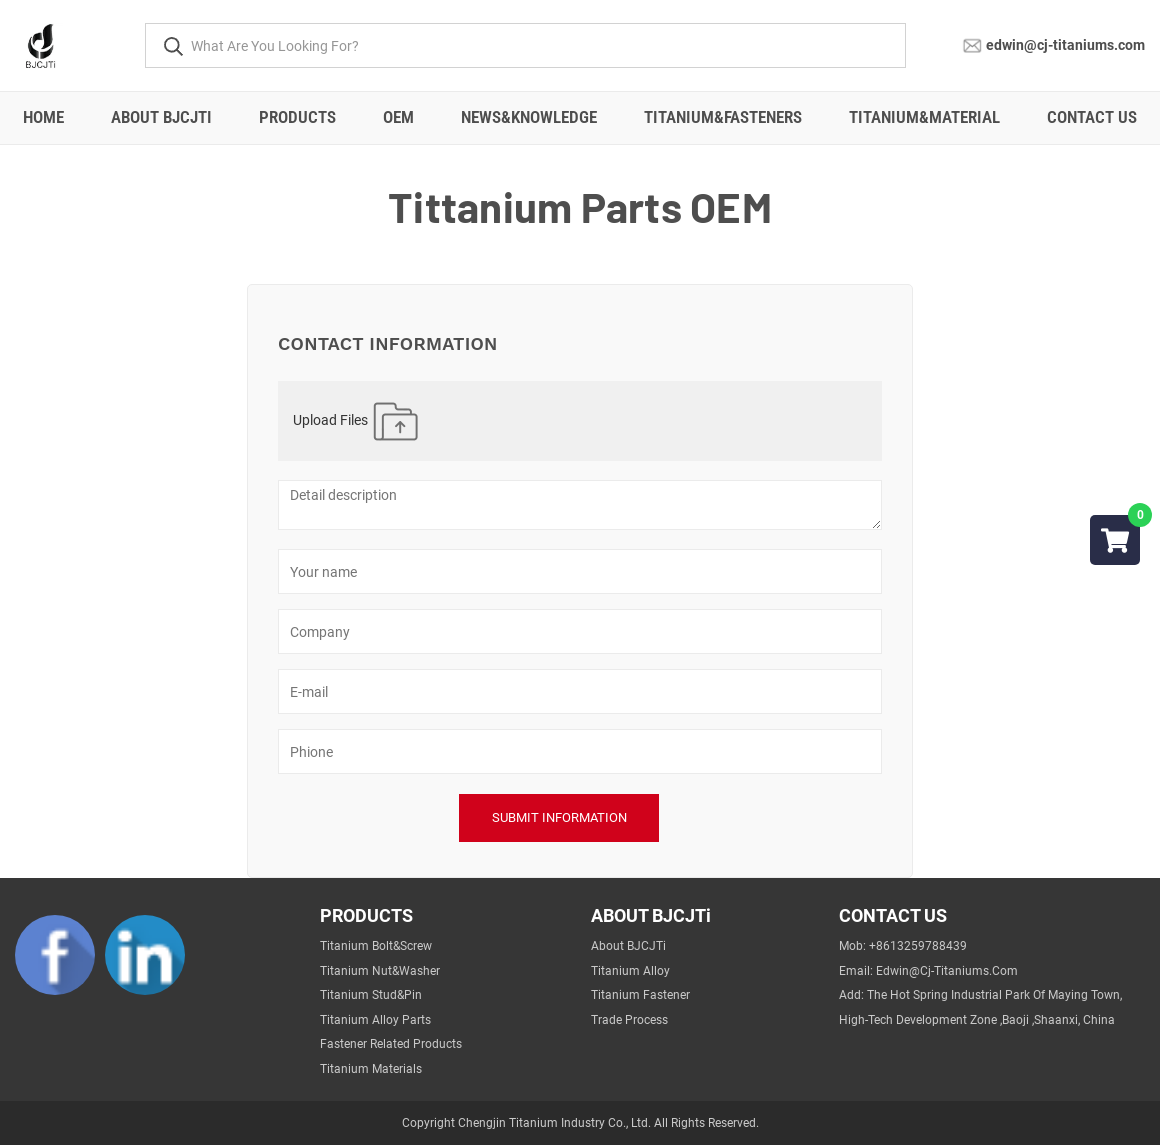 This screenshot has width=1160, height=1145. Describe the element at coordinates (629, 1020) in the screenshot. I see `Trade Process` at that location.